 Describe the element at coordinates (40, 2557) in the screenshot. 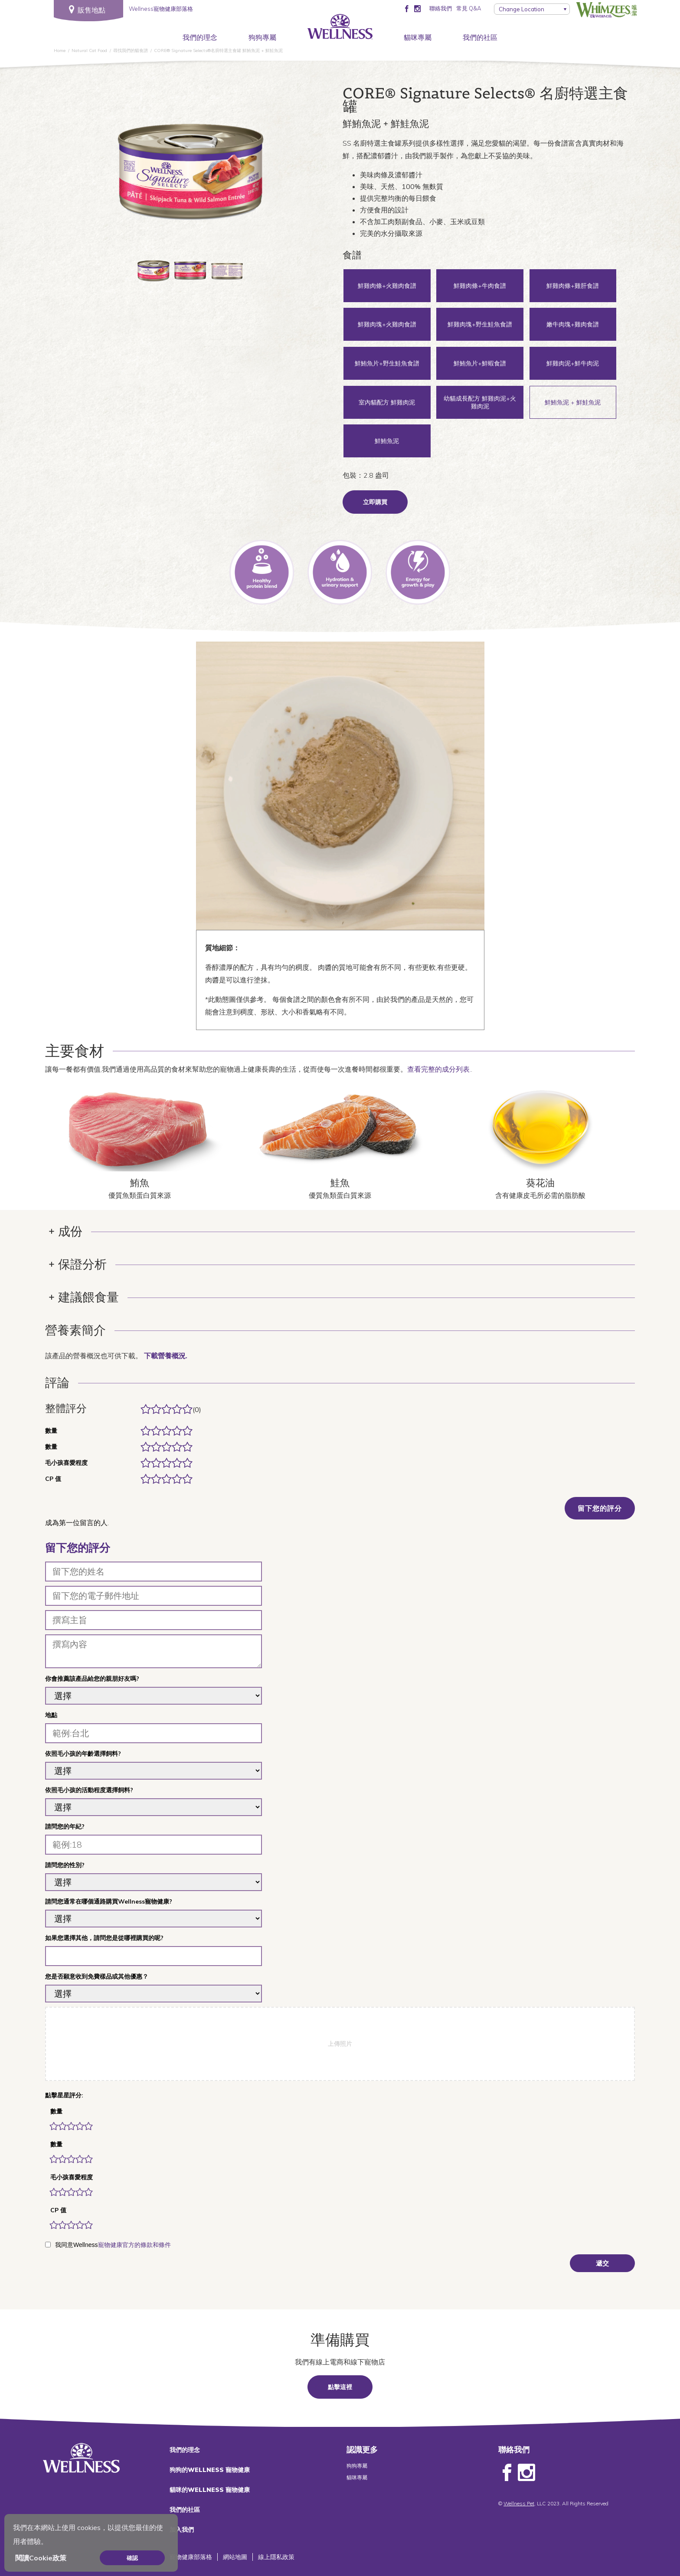

I see `閱讀Cookie政策` at that location.